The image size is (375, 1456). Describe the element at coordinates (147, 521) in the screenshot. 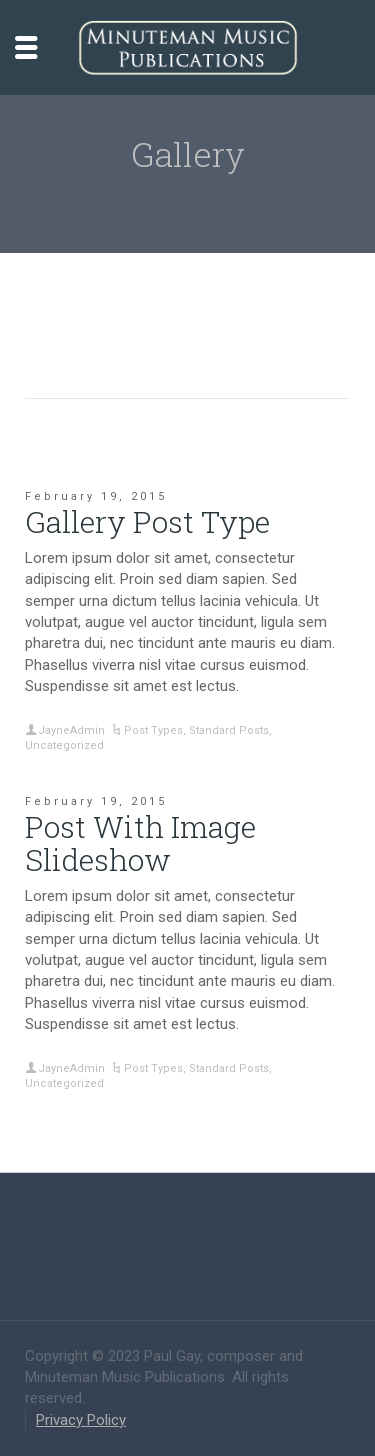

I see `Gallery Post Type` at that location.